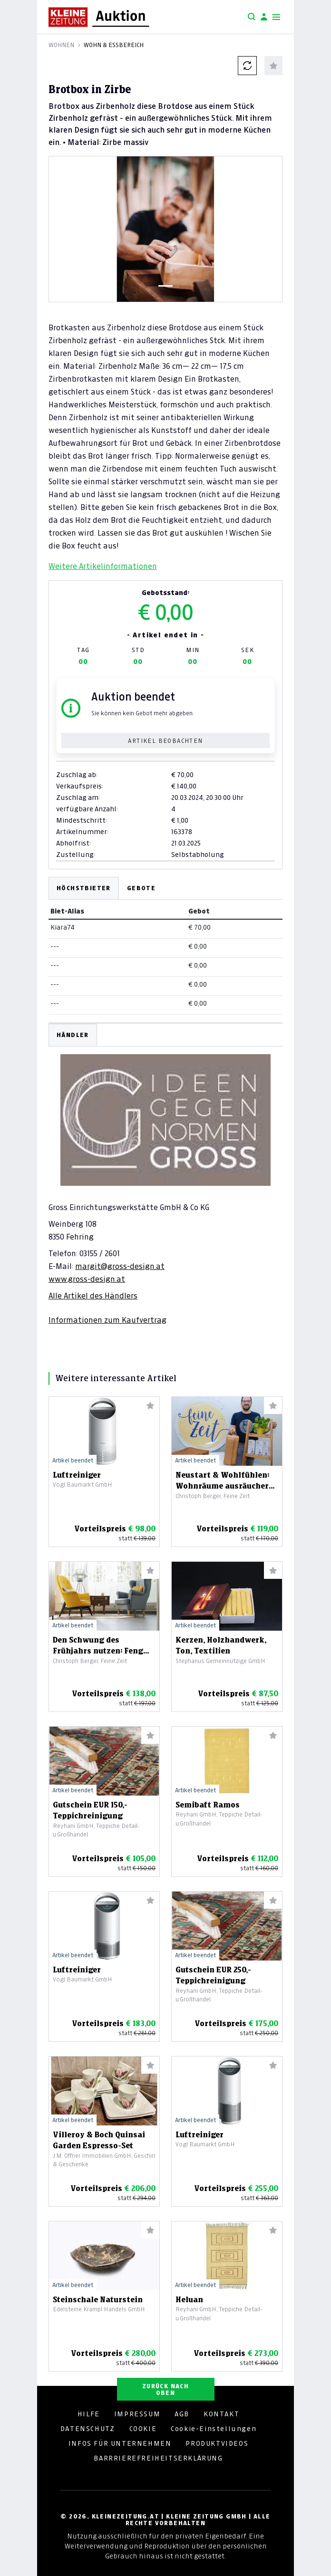 The height and width of the screenshot is (2576, 331). I want to click on Höchstbieter [tab], so click(84, 888).